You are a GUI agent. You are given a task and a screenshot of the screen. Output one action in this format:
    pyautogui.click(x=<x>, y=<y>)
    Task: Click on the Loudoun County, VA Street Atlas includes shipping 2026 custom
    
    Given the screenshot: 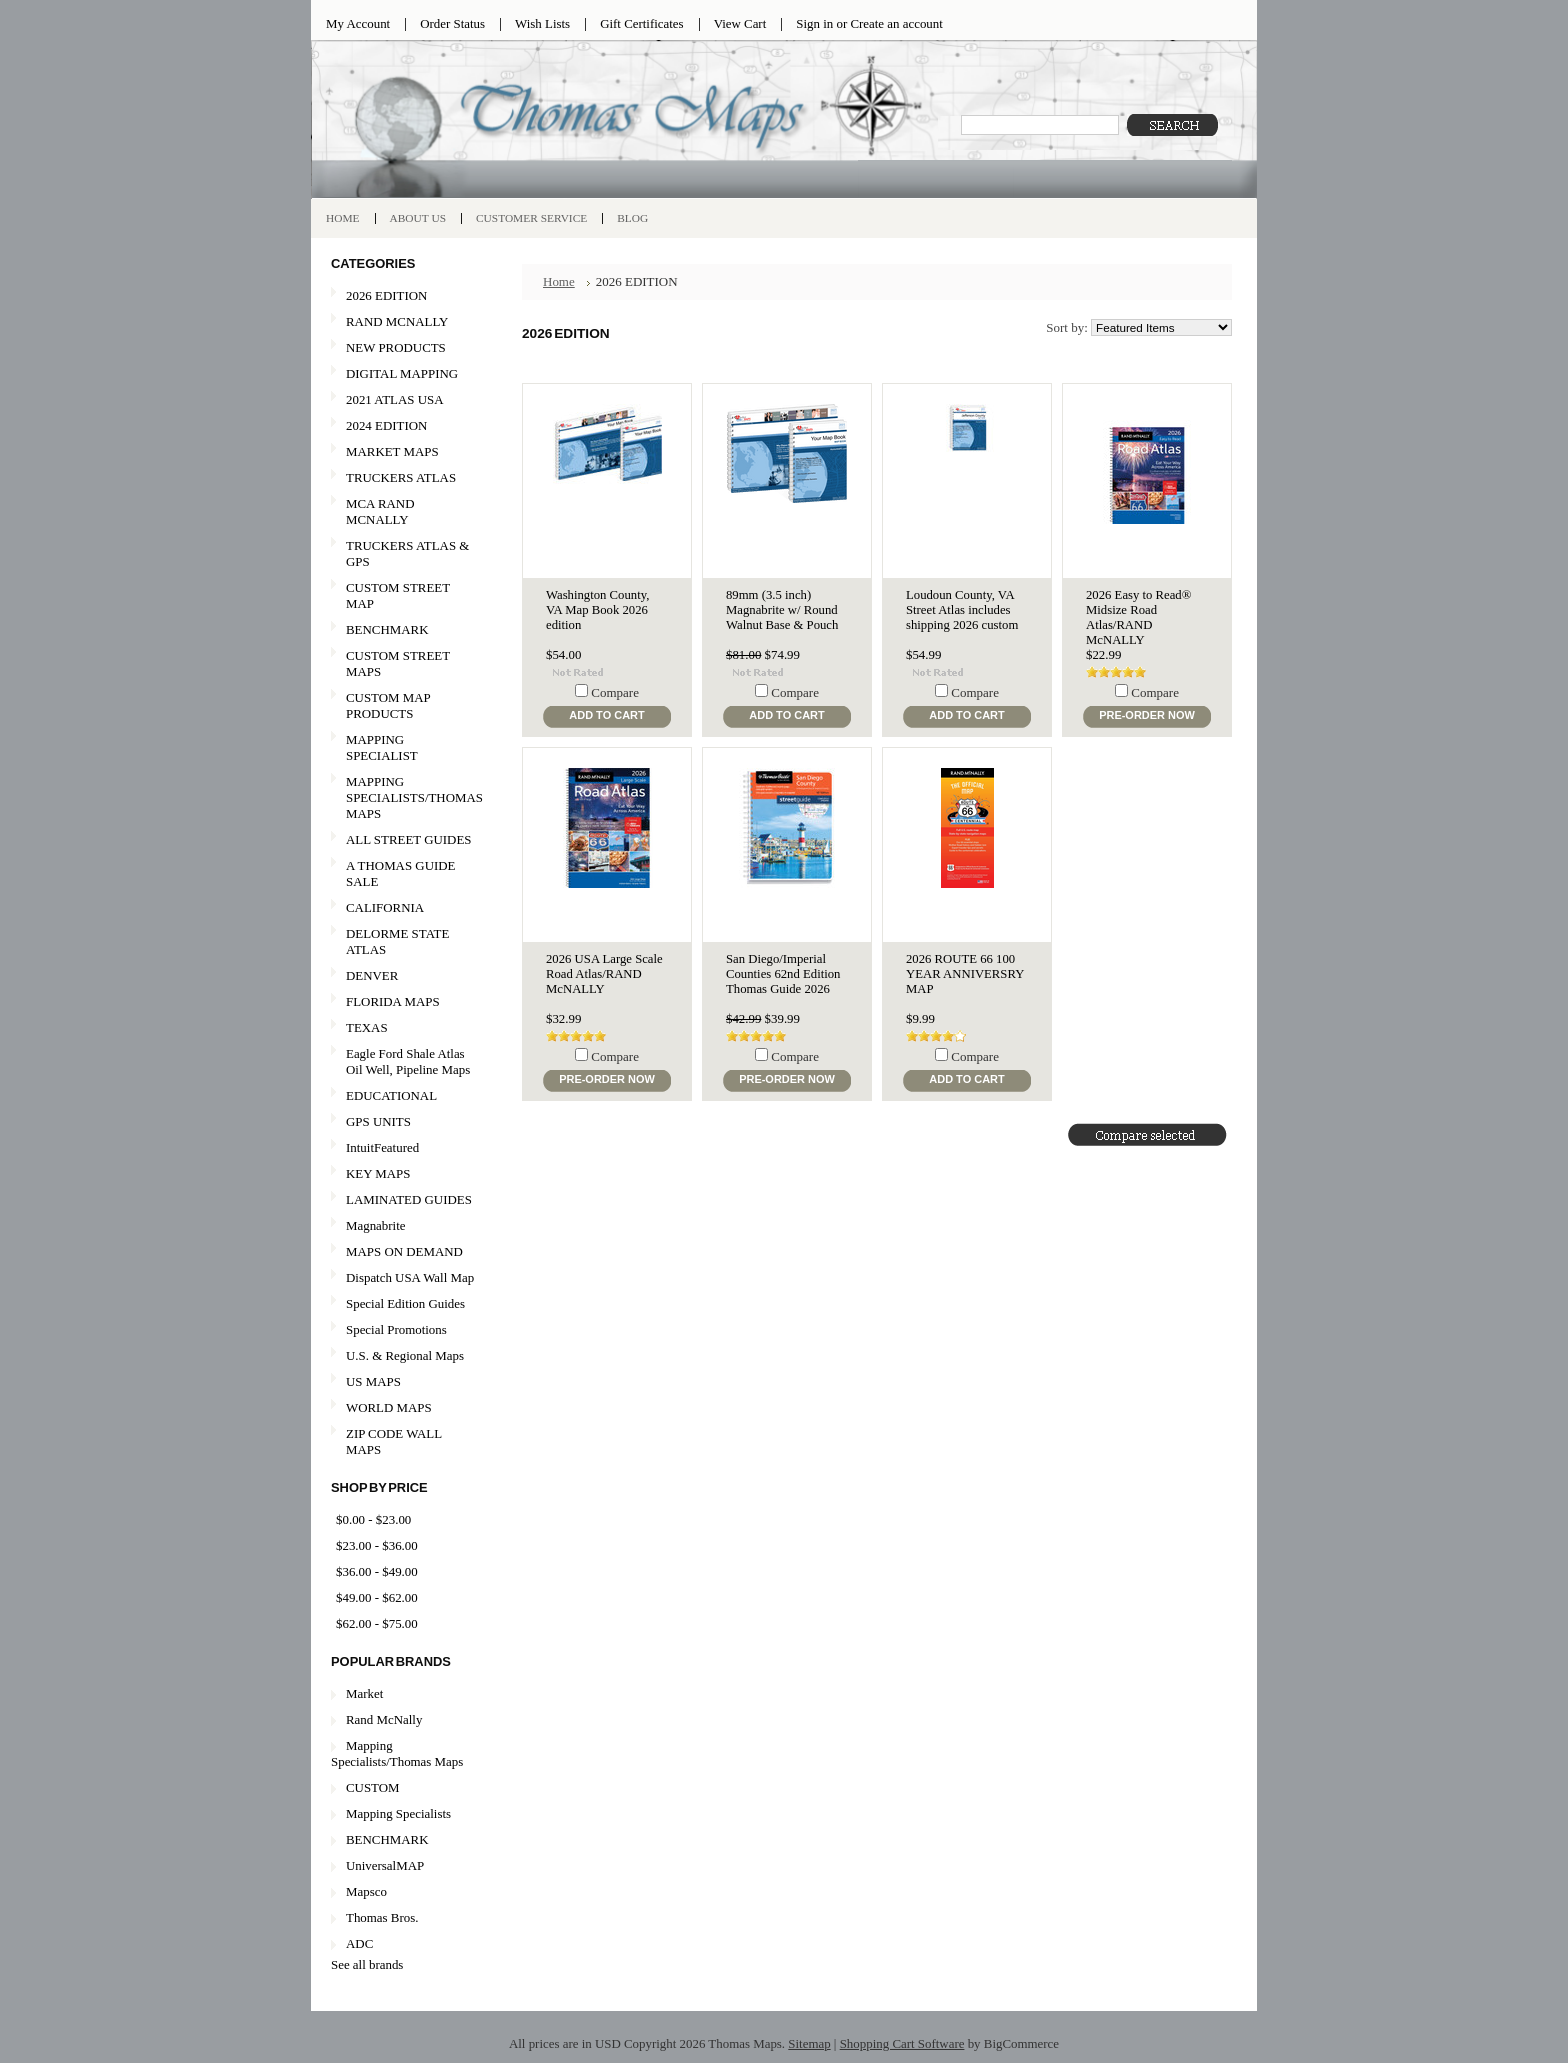 What is the action you would take?
    pyautogui.click(x=962, y=610)
    